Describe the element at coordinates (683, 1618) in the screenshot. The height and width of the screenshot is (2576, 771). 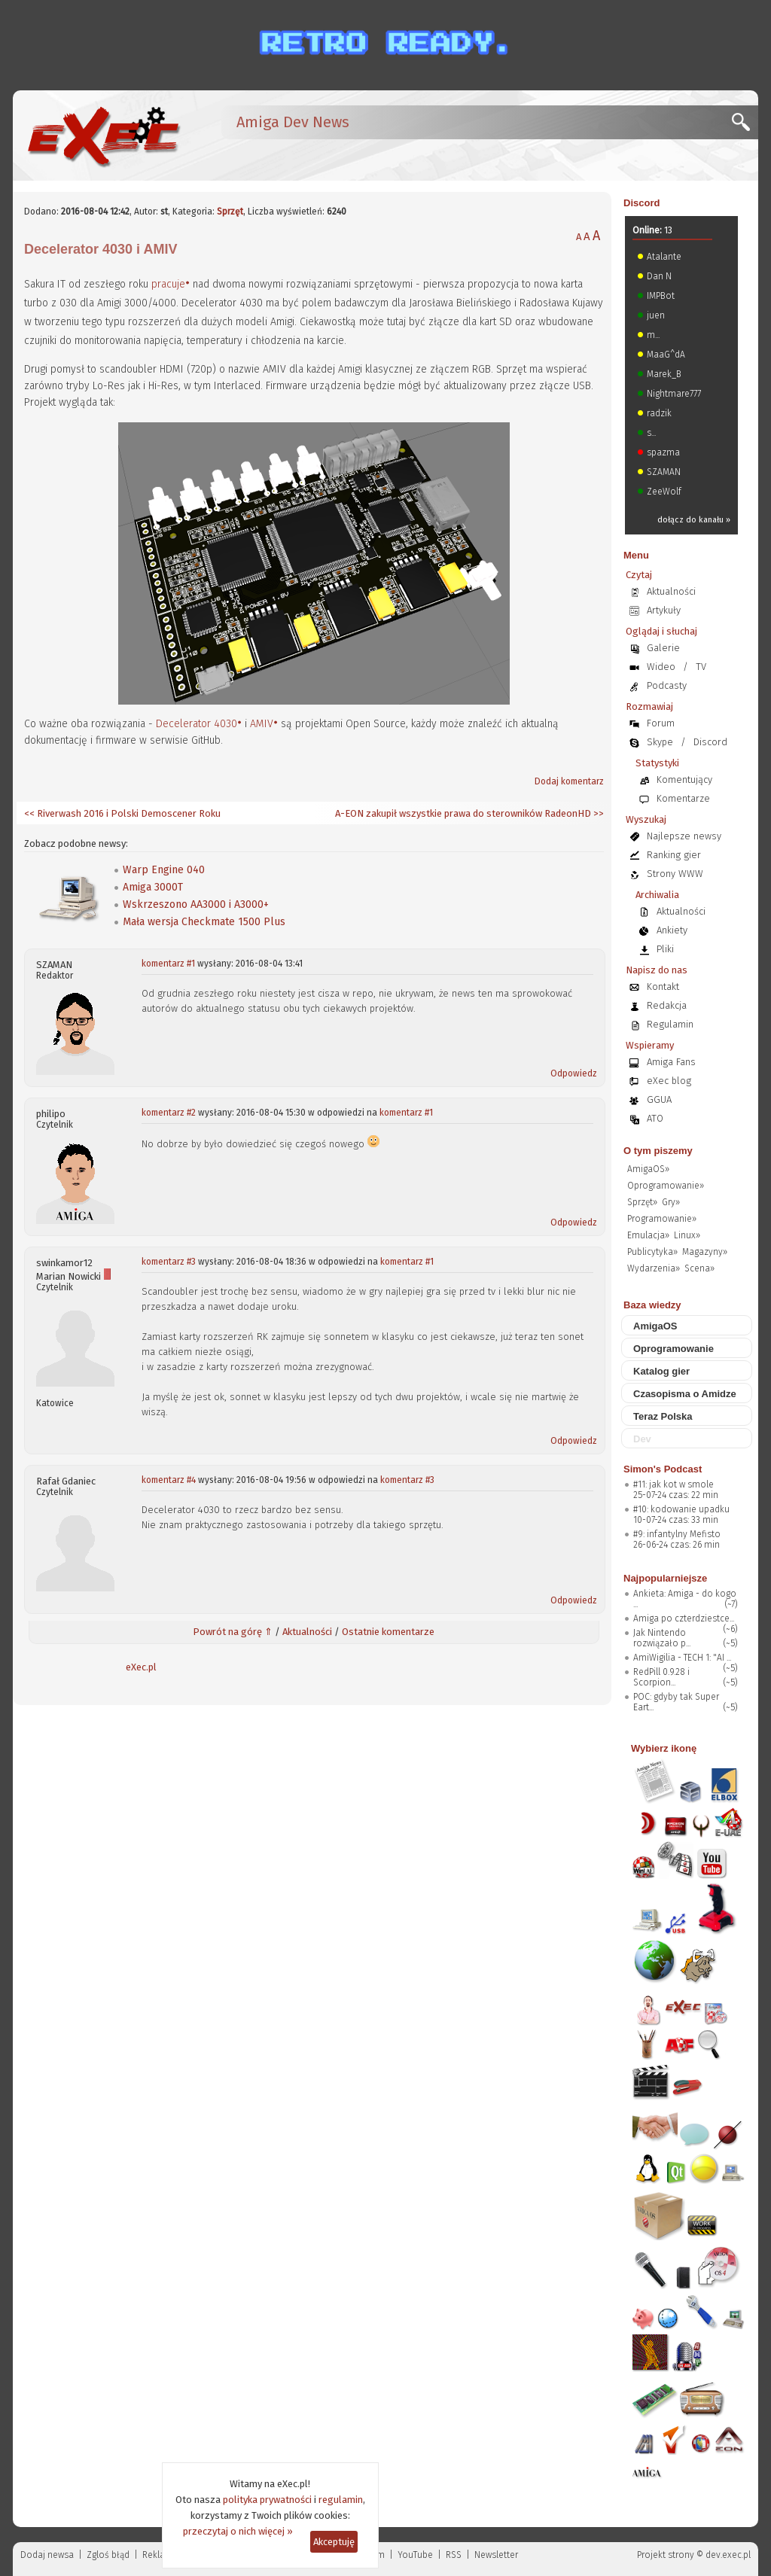
I see `Amiga po czterdziestce...` at that location.